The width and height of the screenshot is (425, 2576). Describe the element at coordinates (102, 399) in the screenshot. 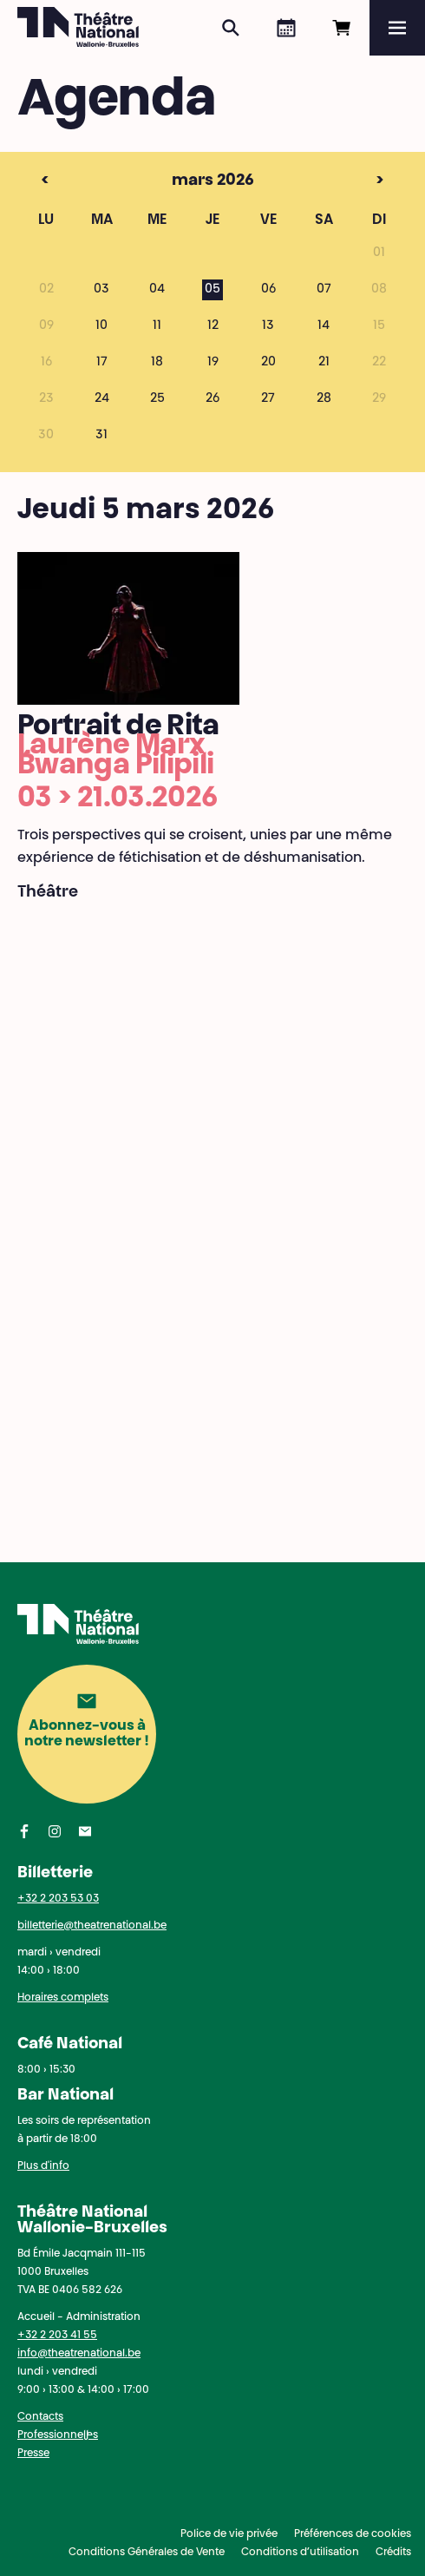

I see `24` at that location.